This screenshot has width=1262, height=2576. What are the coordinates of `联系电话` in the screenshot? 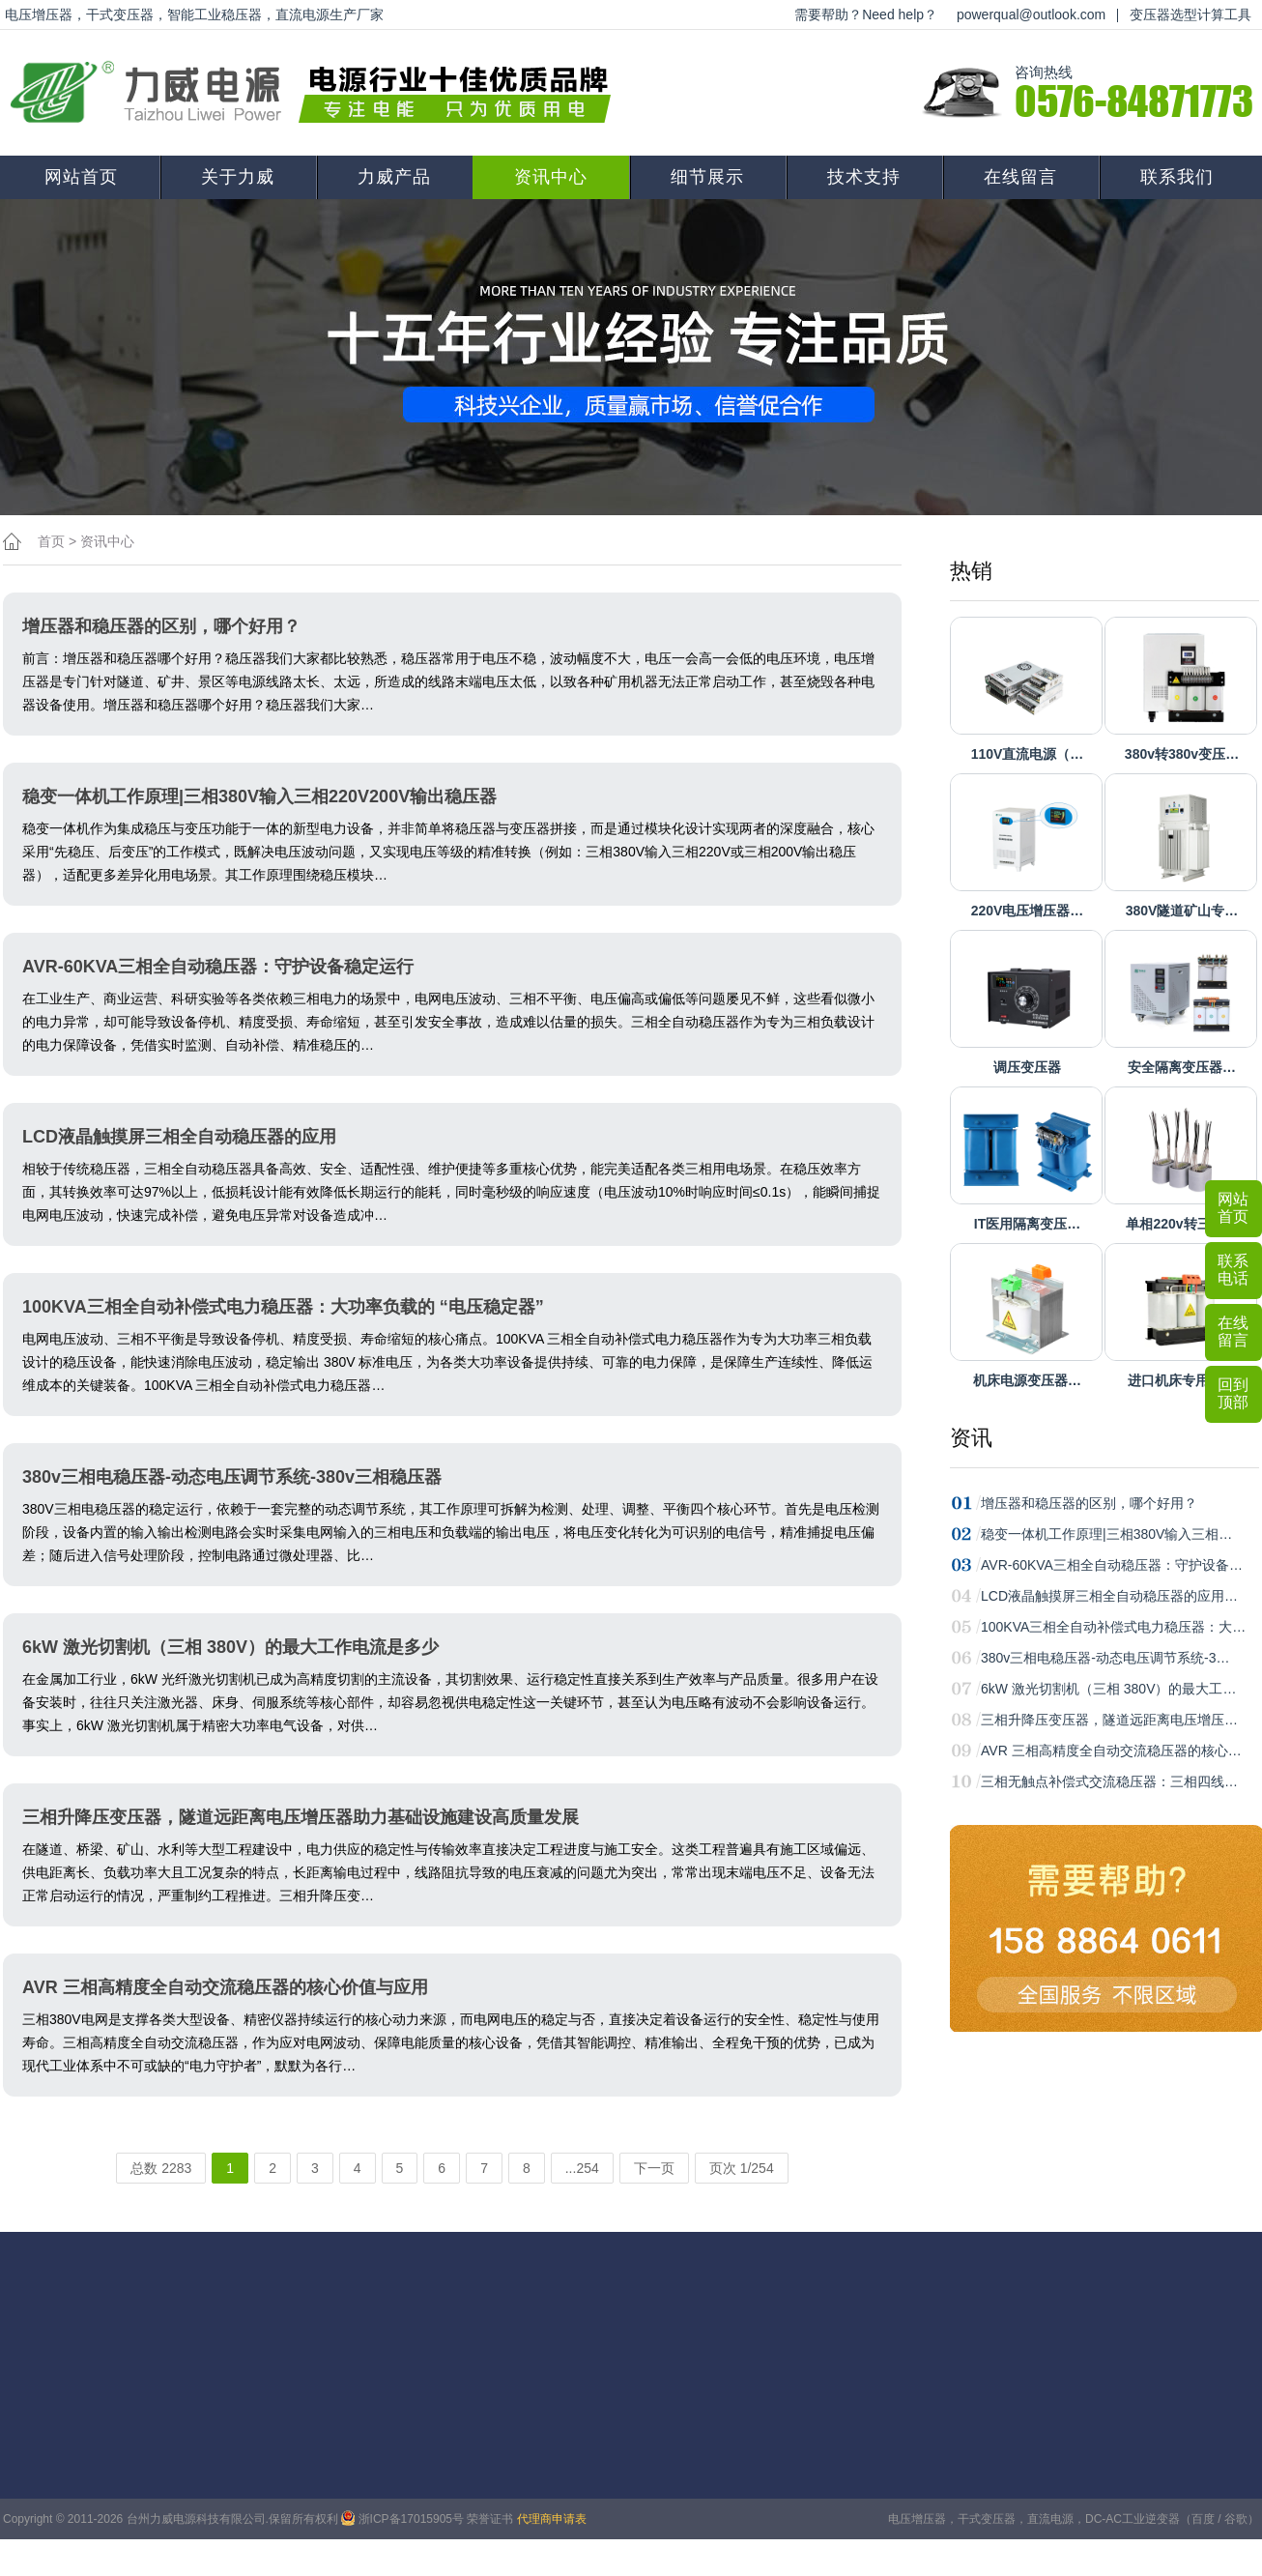 It's located at (1233, 1270).